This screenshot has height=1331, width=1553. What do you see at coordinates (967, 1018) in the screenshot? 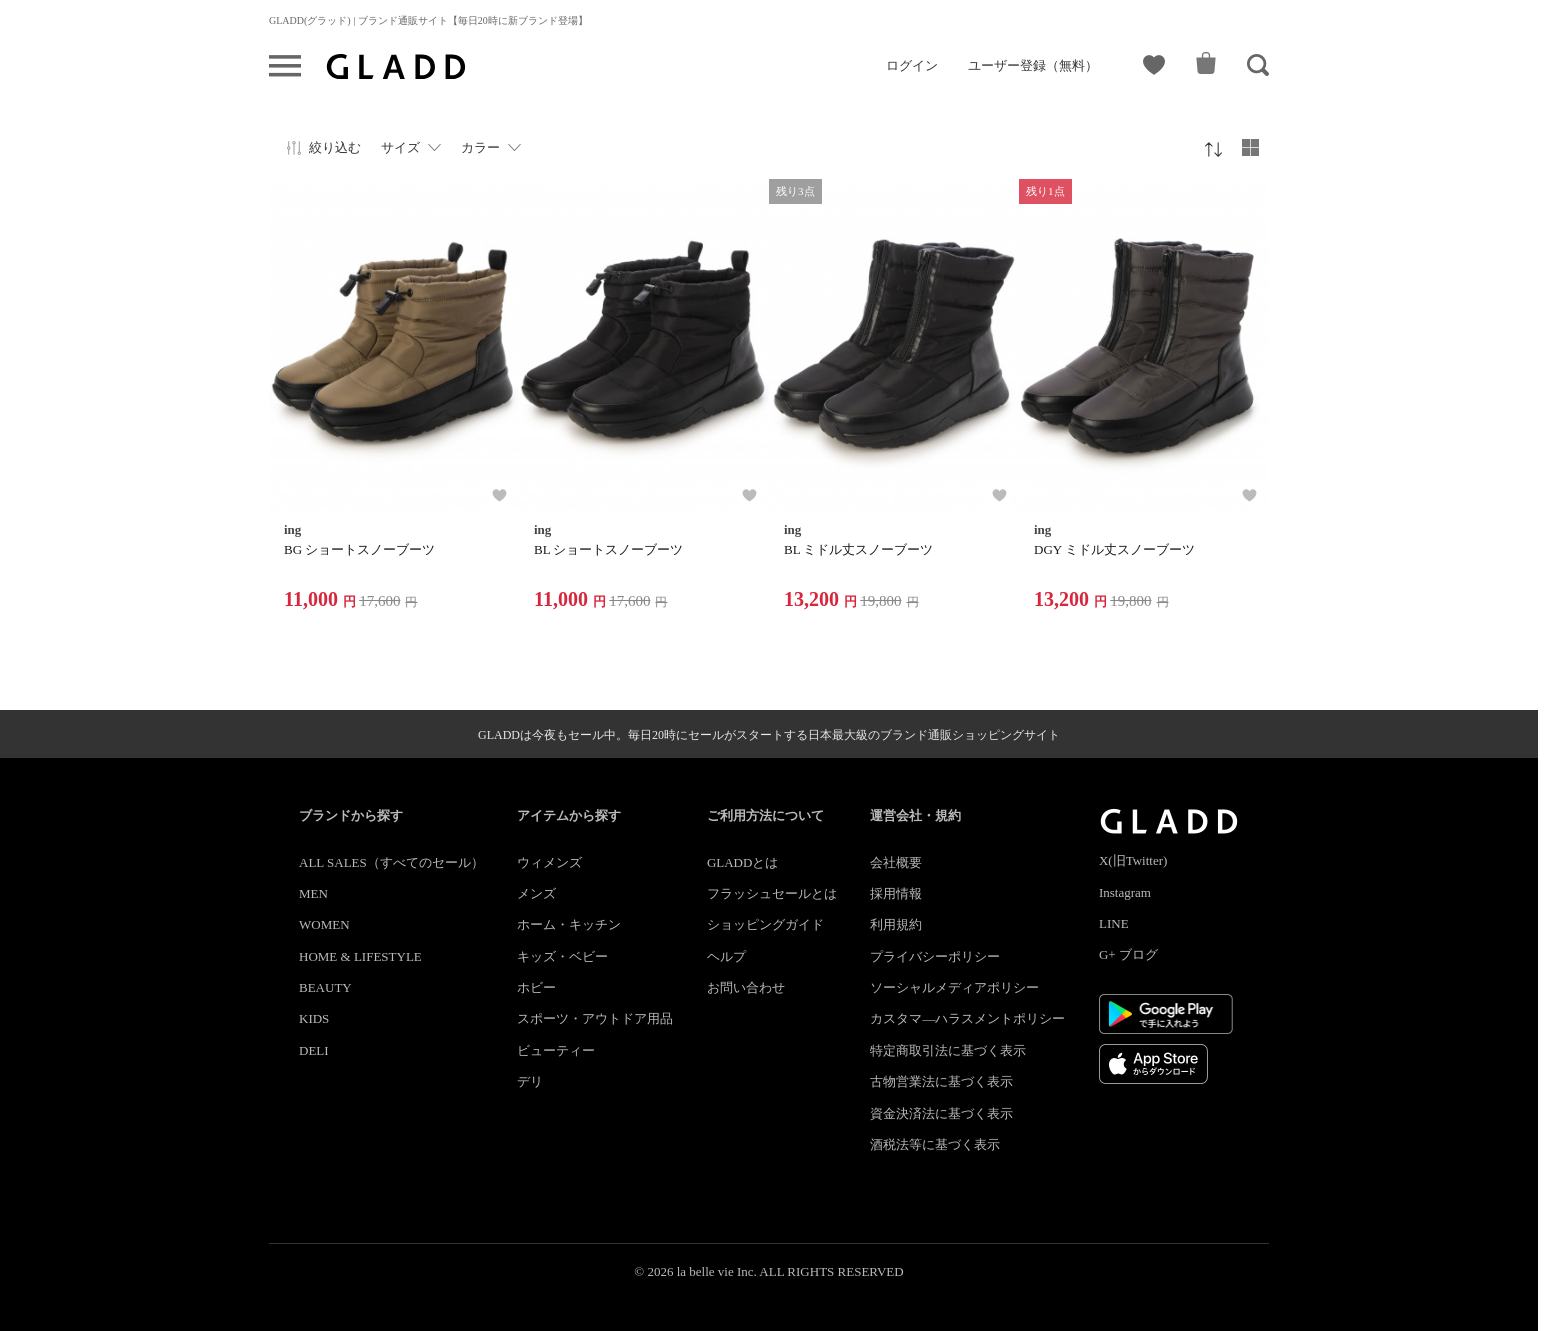
I see `カスタマ―ハラスメントポリシー` at bounding box center [967, 1018].